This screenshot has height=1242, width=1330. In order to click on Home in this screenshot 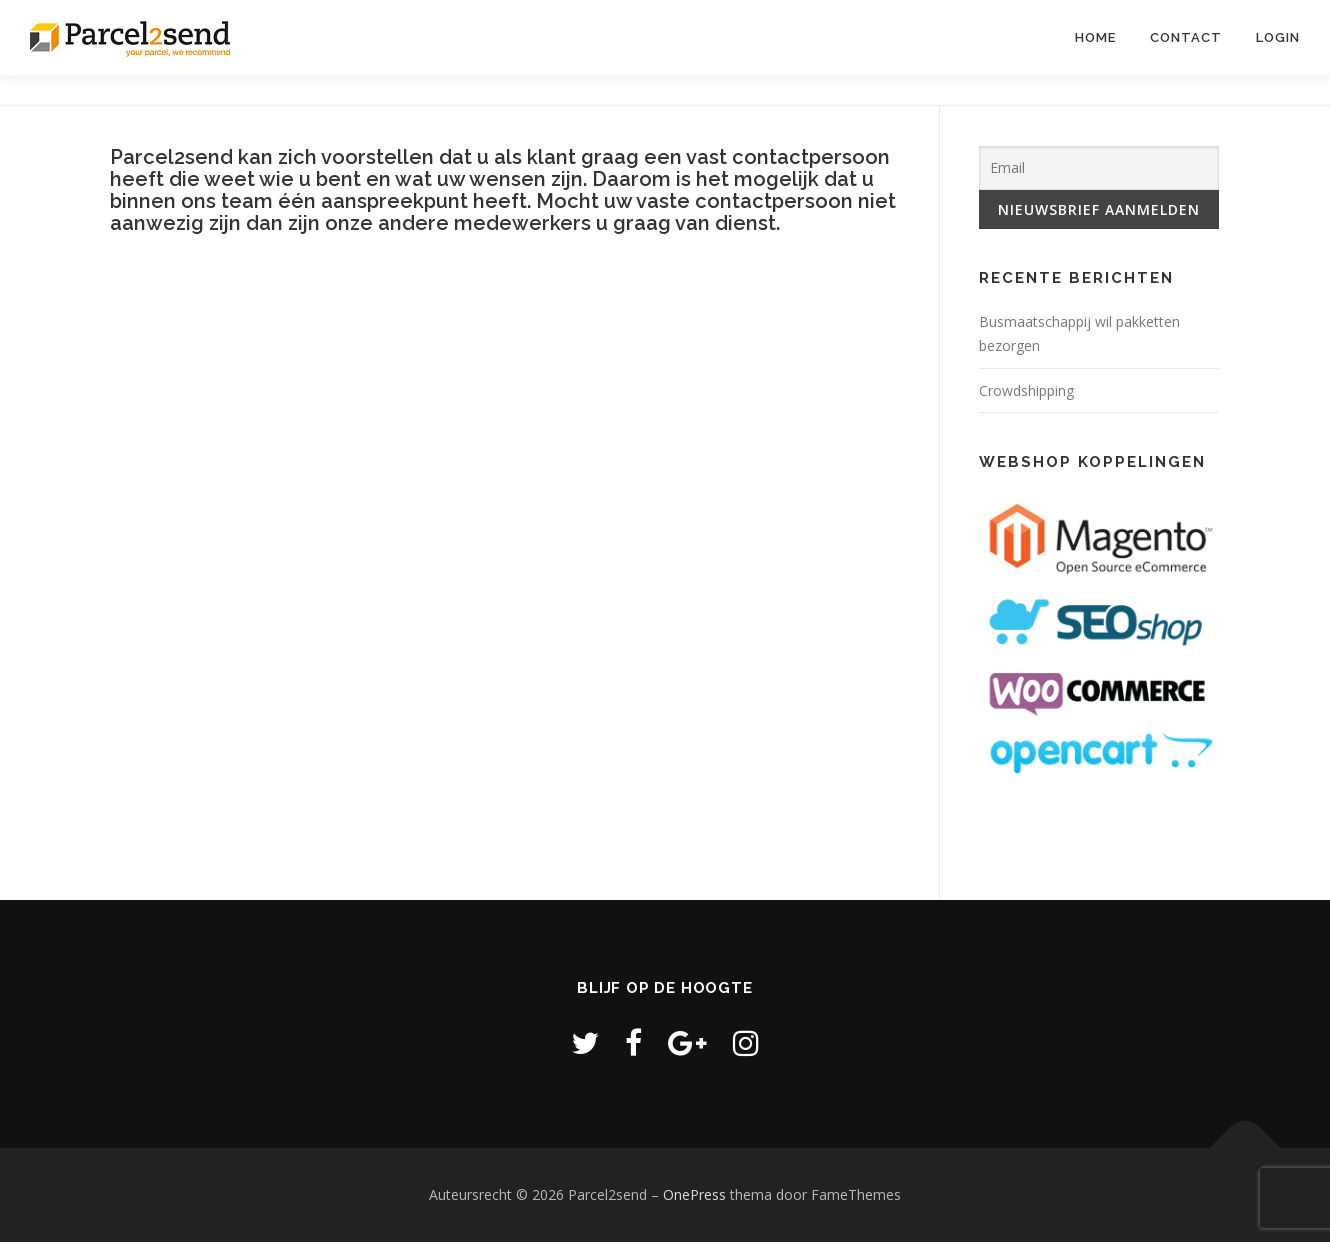, I will do `click(1095, 37)`.